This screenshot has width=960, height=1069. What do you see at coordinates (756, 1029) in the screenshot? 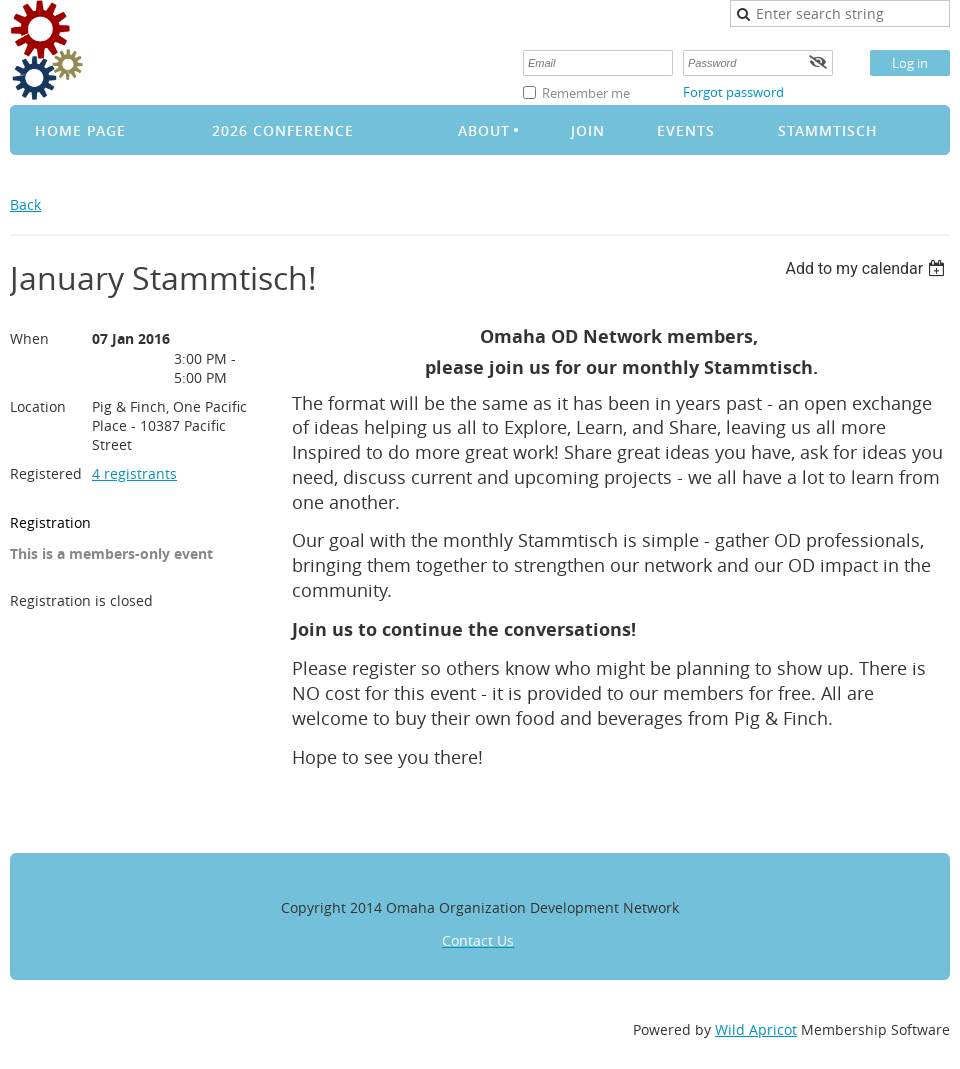
I see `Wild Apricot` at bounding box center [756, 1029].